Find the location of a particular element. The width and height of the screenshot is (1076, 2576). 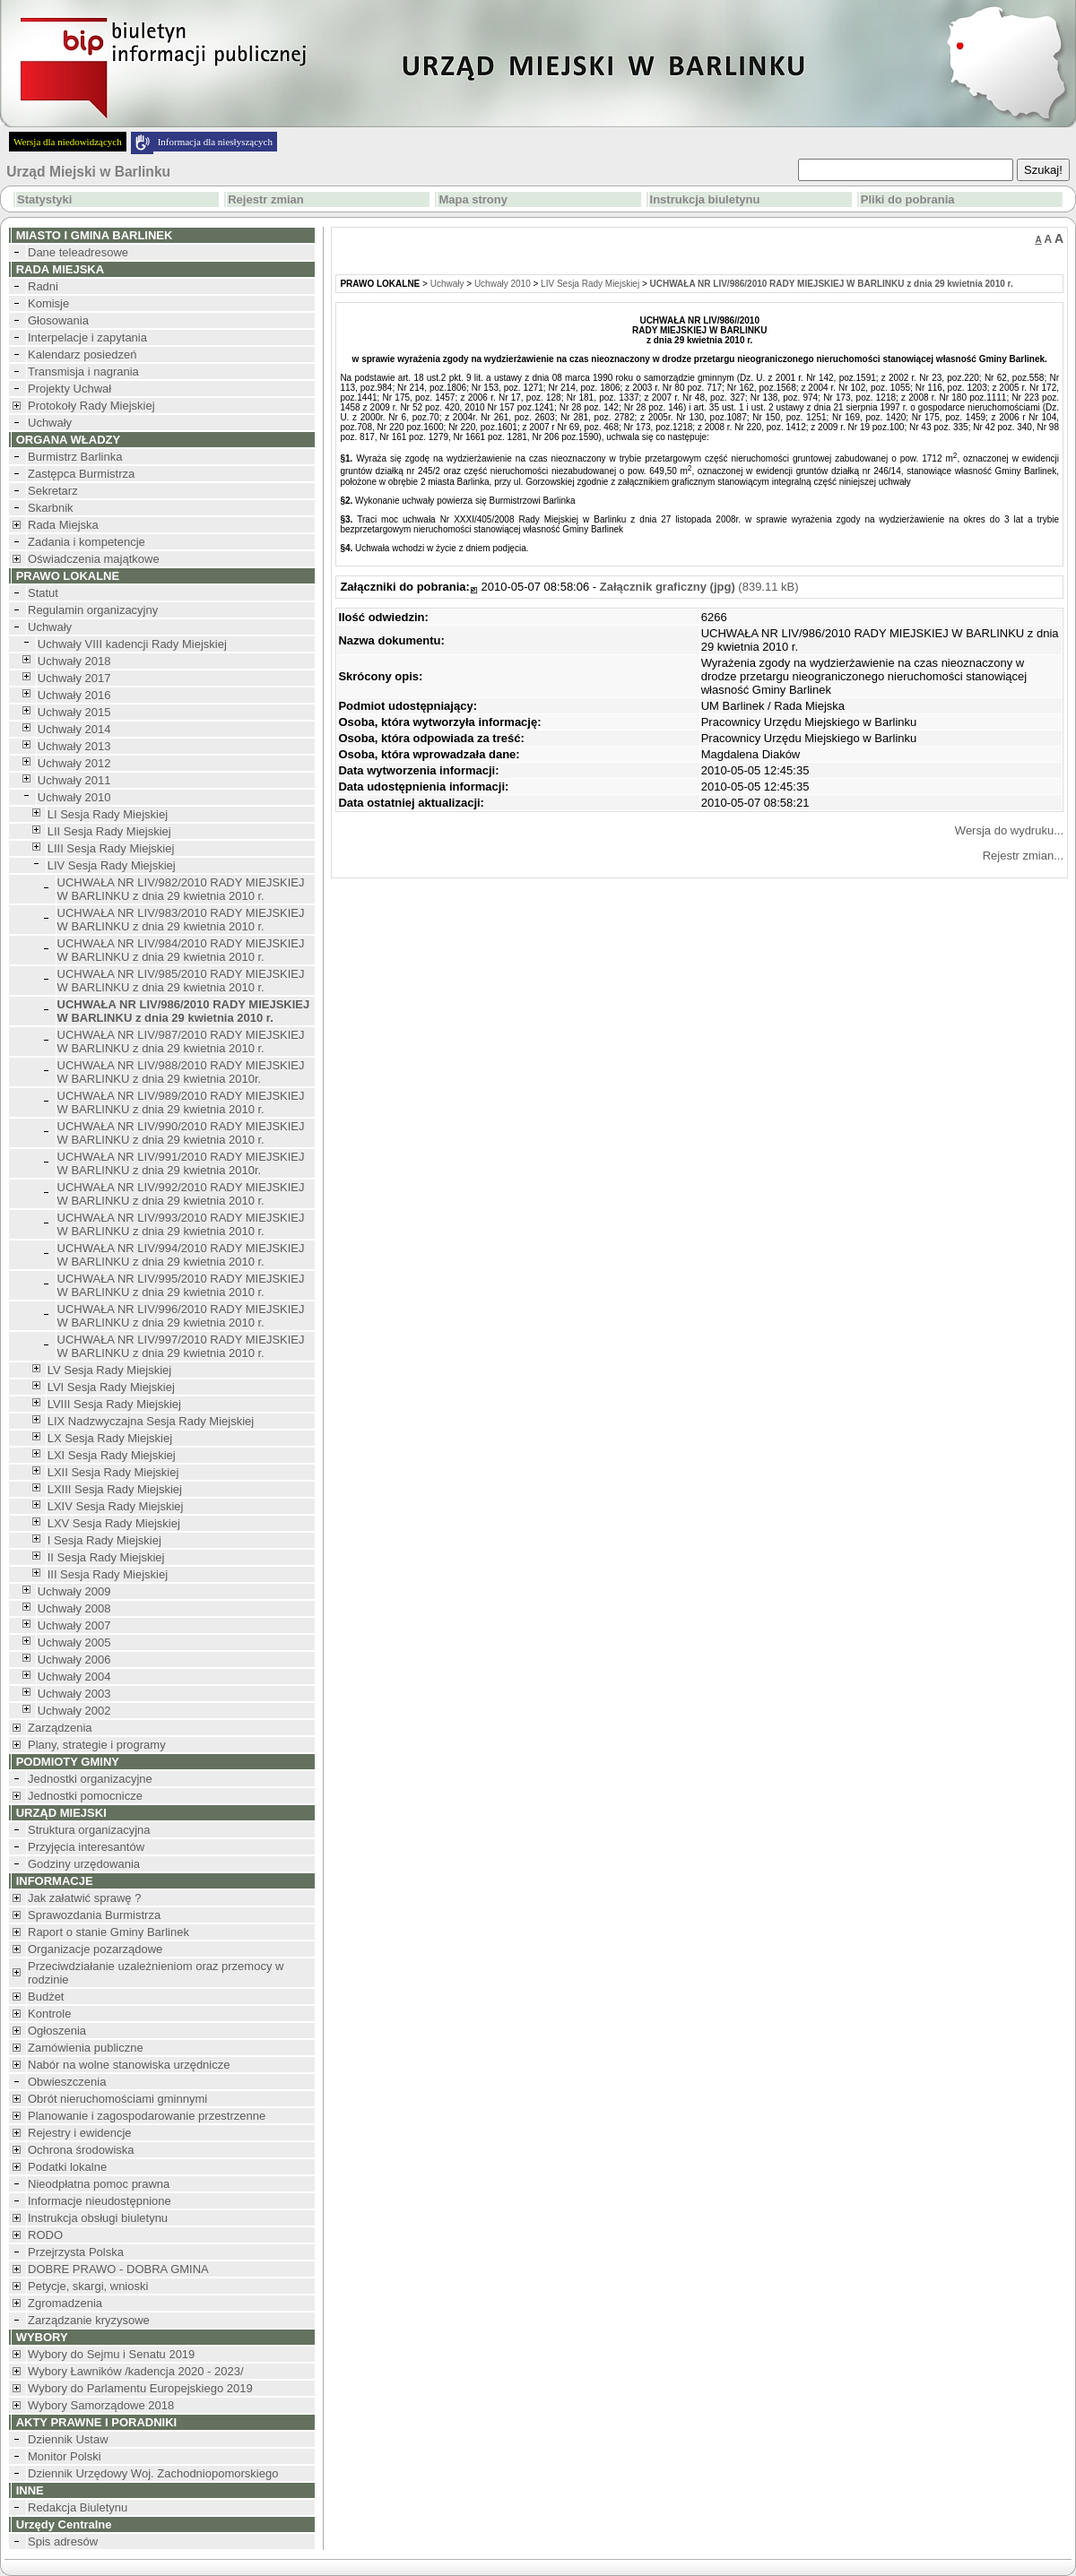

Uchwały 2006 is located at coordinates (74, 1659).